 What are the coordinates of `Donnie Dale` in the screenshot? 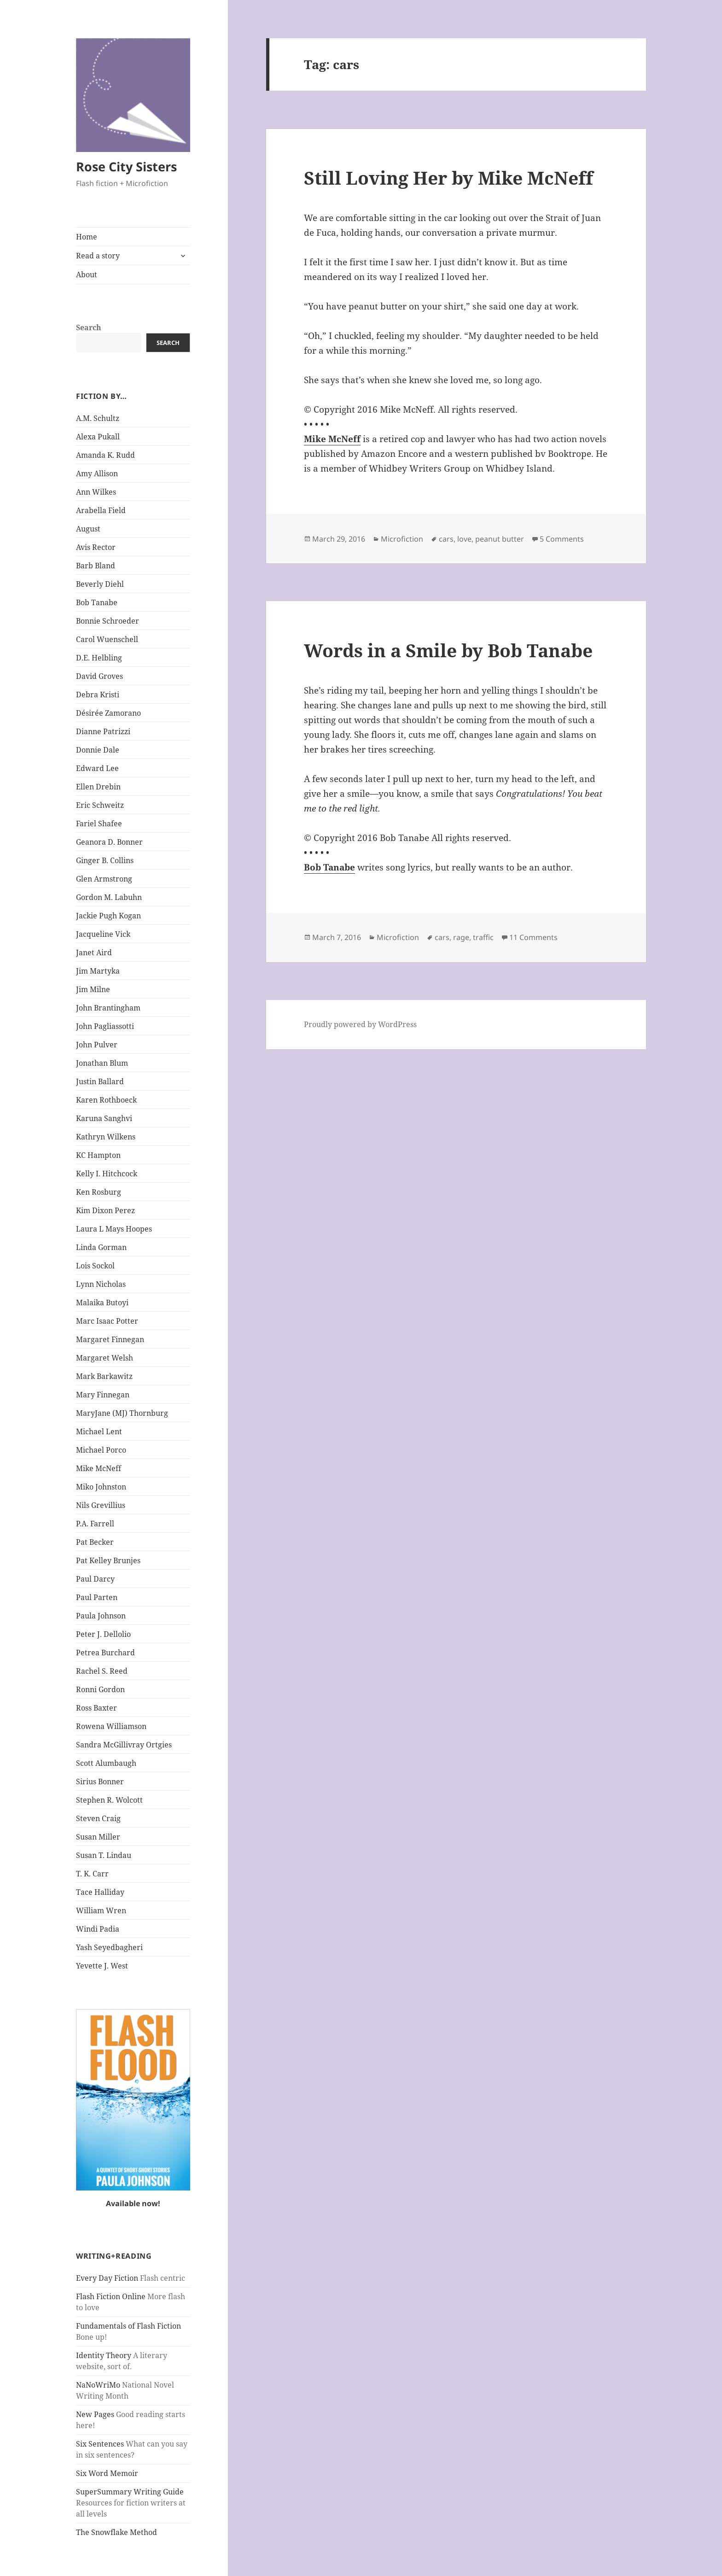 It's located at (97, 750).